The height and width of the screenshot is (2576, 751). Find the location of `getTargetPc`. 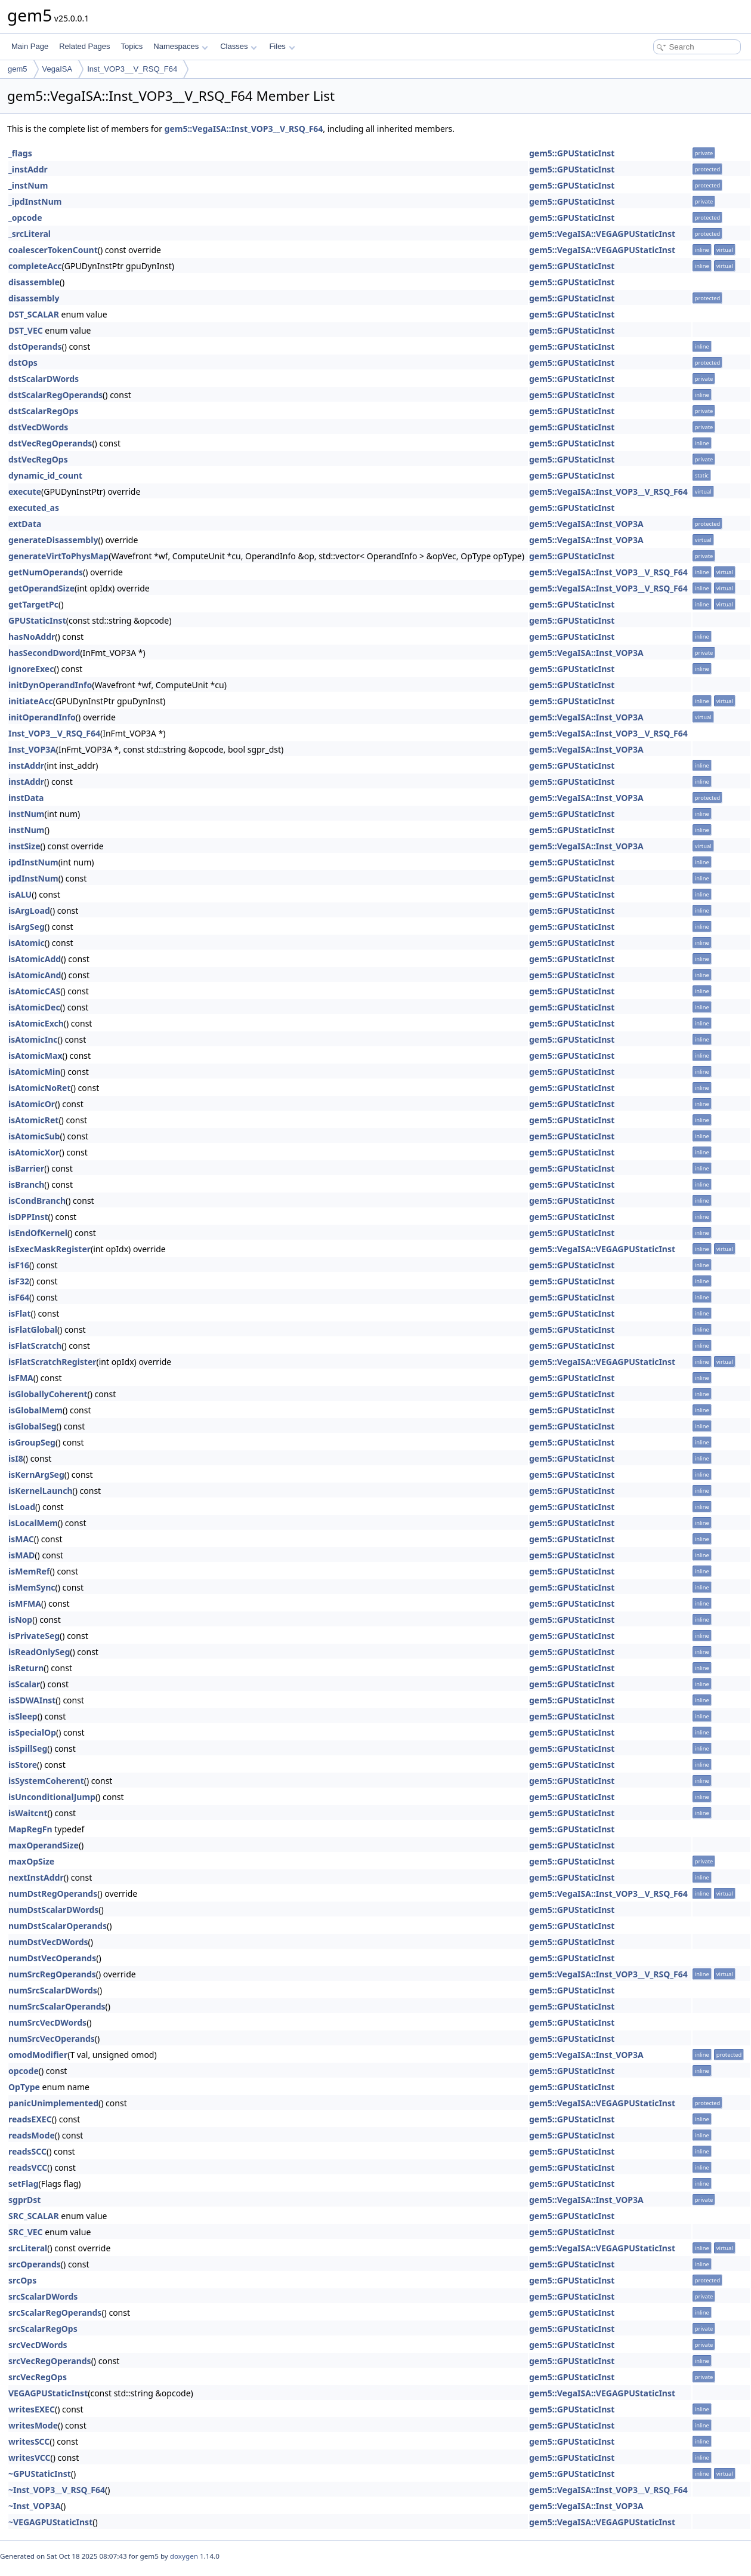

getTargetPc is located at coordinates (33, 604).